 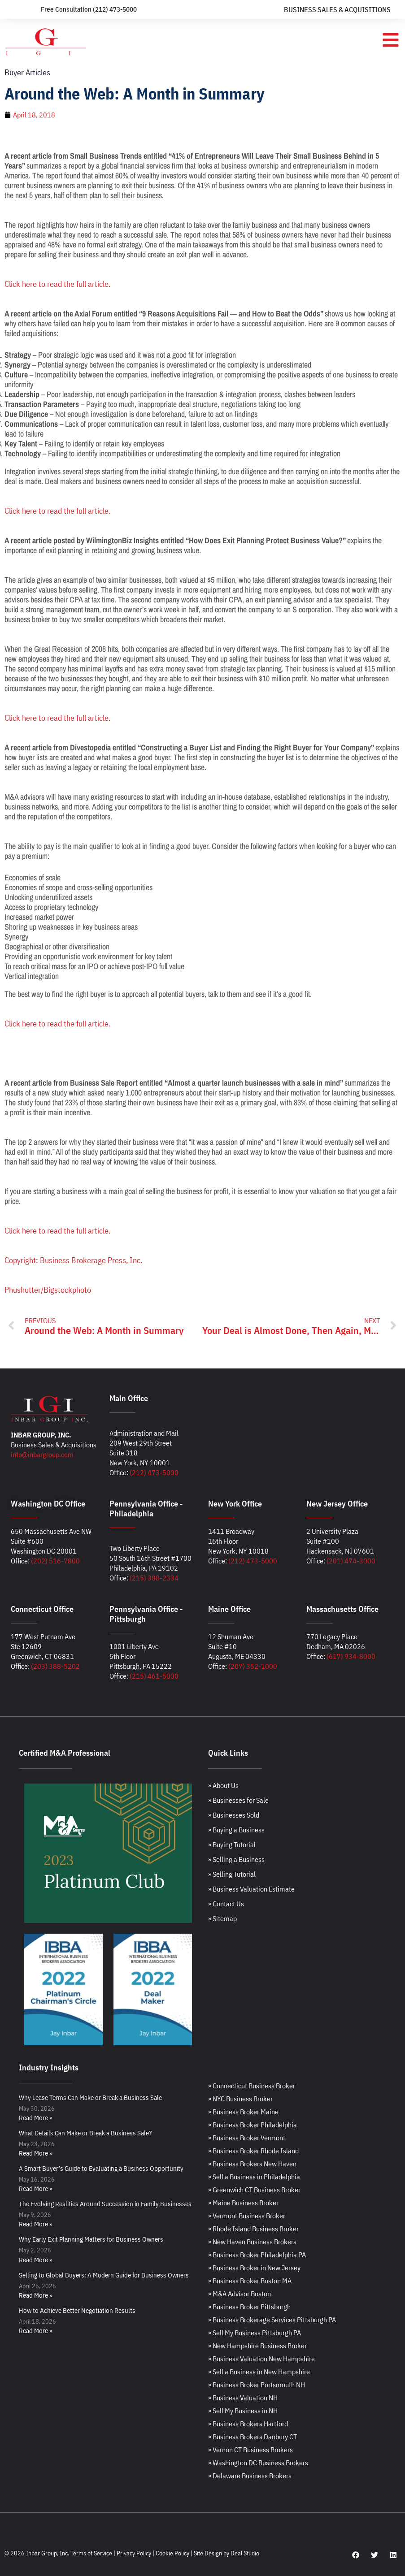 I want to click on » Business Broker Vermont, so click(x=246, y=2137).